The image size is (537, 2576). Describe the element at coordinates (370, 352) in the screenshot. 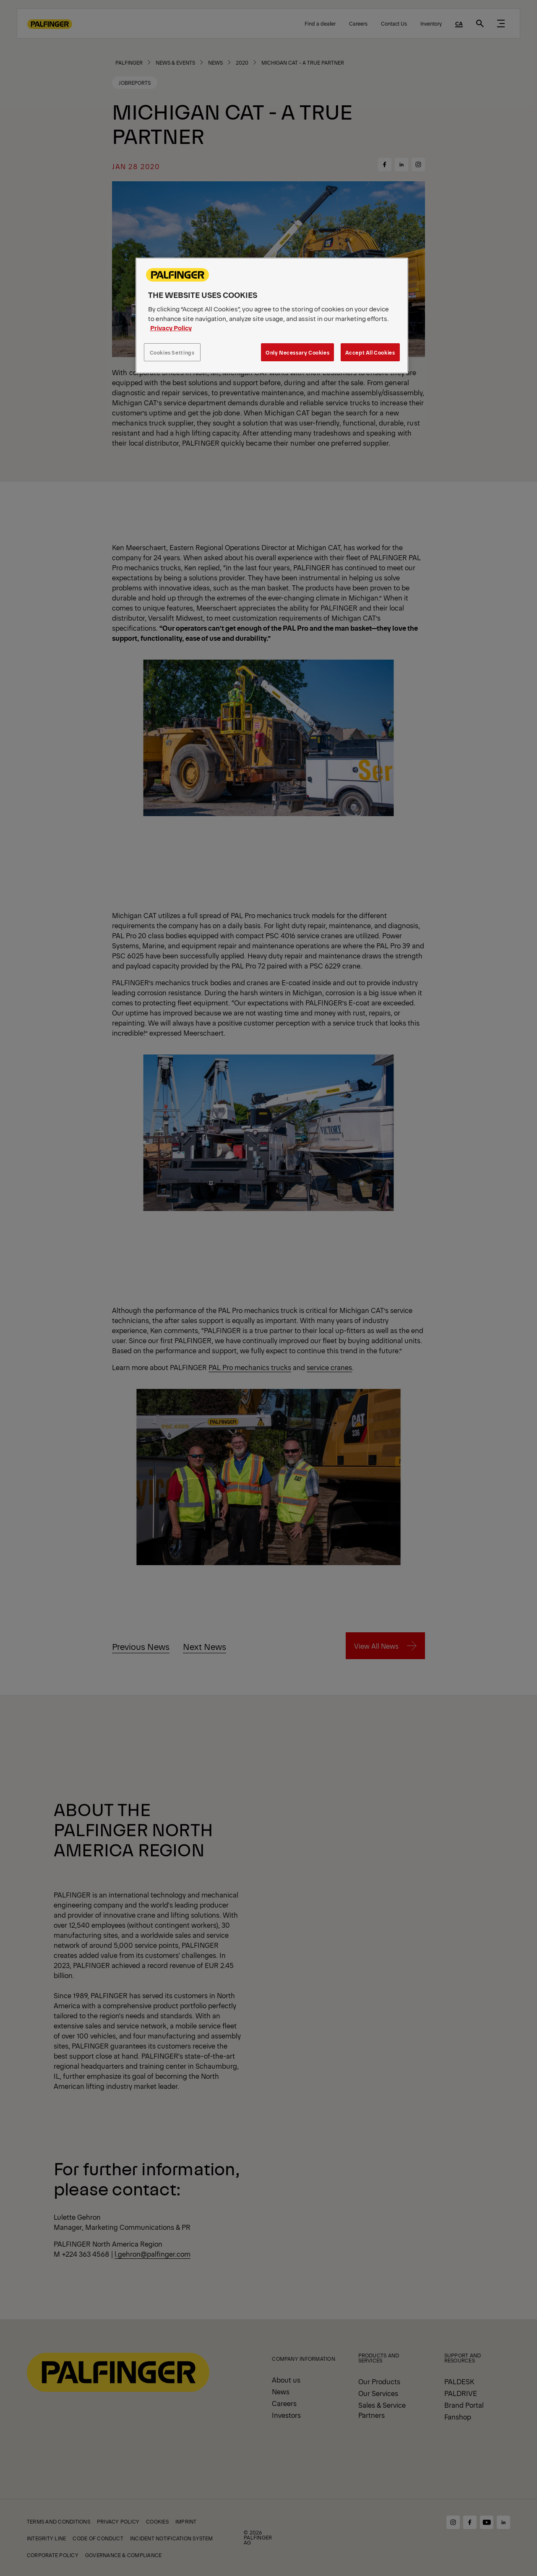

I see `Accept All Cookies` at that location.